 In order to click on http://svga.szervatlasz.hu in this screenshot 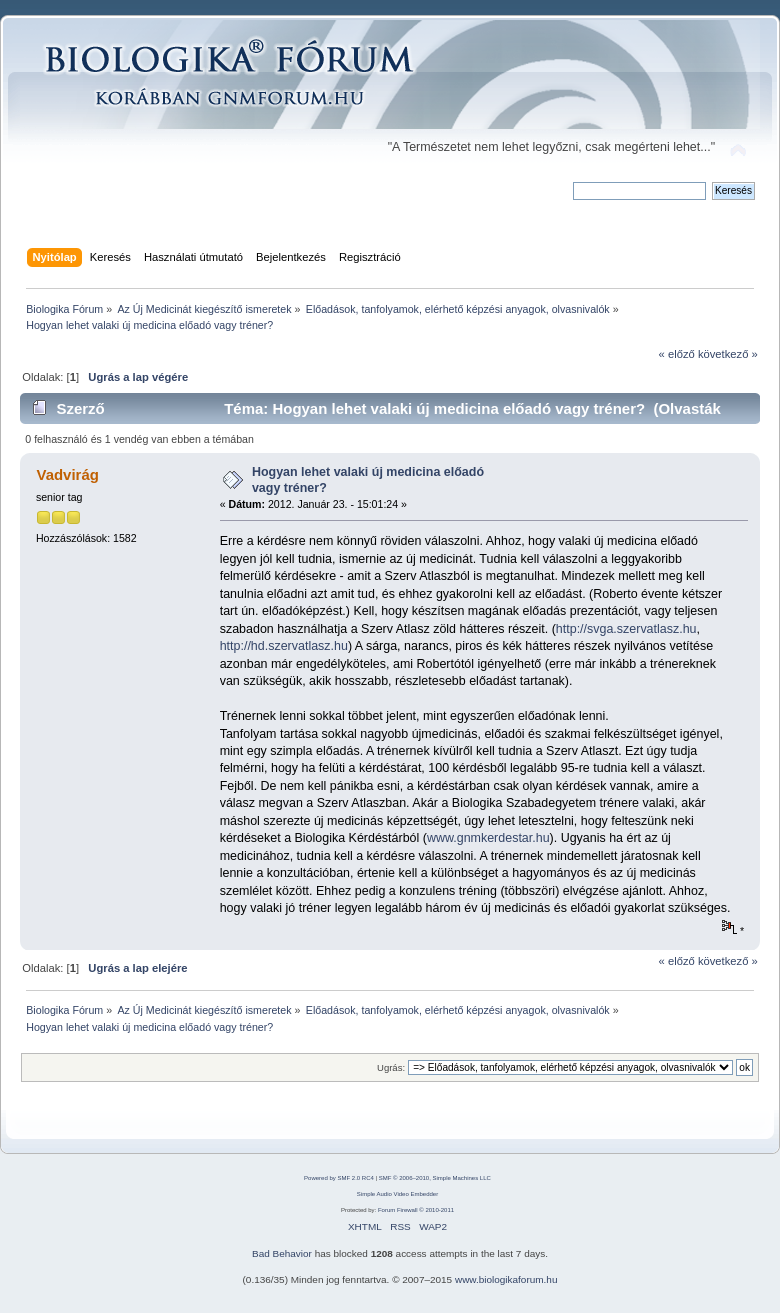, I will do `click(626, 629)`.